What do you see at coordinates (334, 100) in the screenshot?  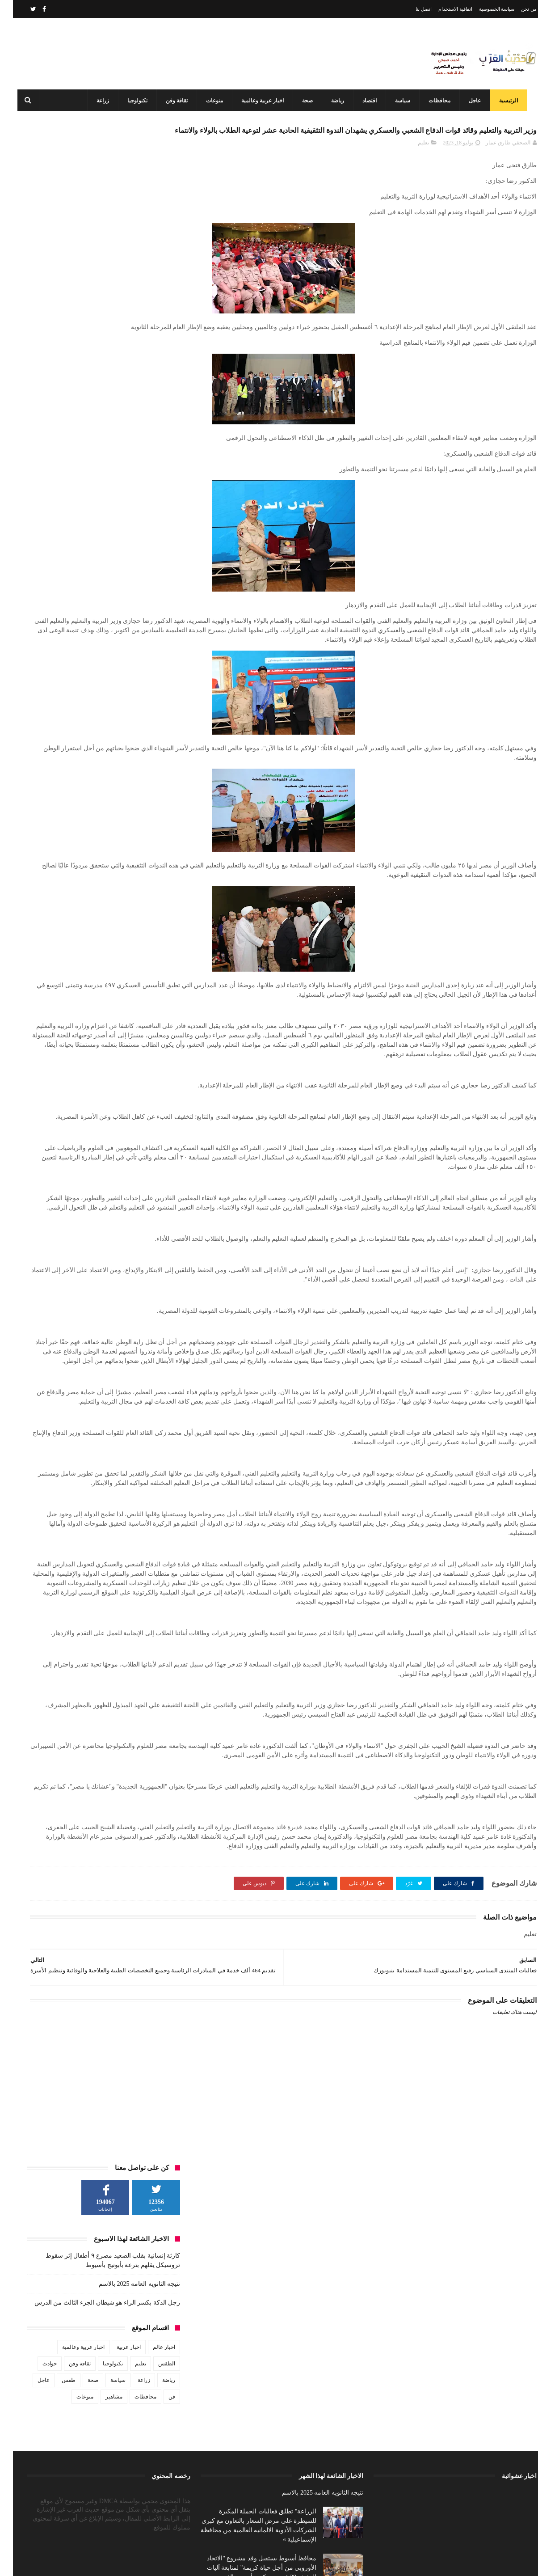 I see `رياضة` at bounding box center [334, 100].